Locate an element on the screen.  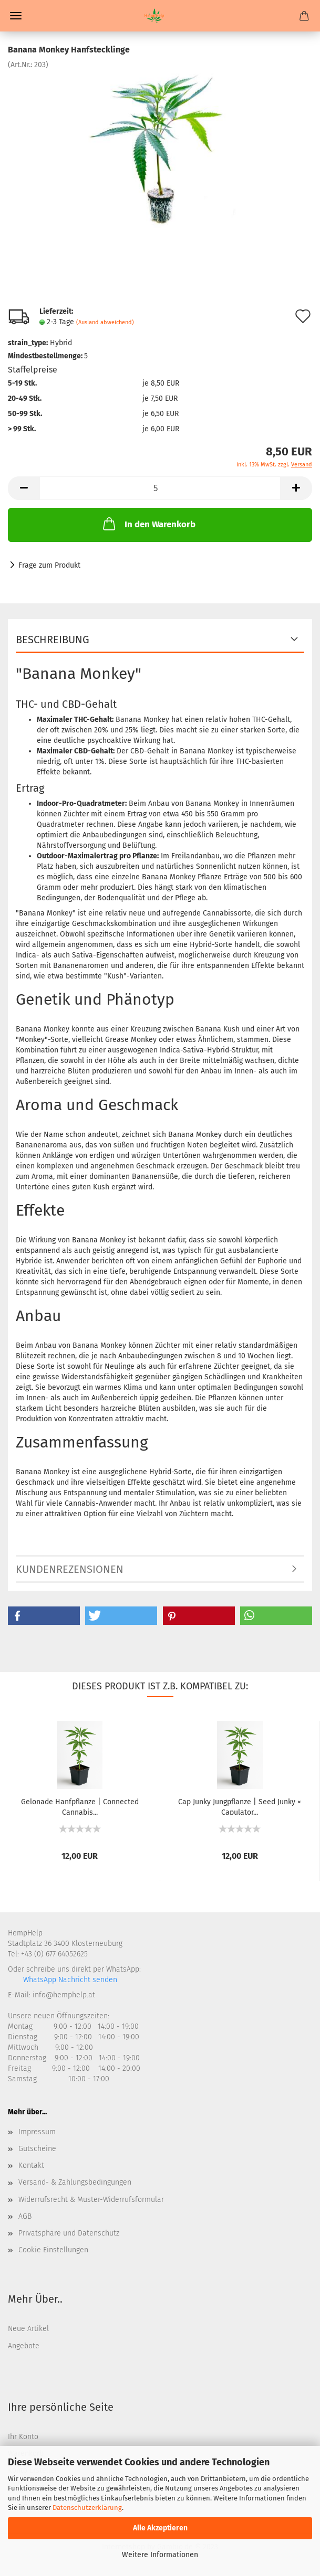
(Ausland abweichend) is located at coordinates (105, 322).